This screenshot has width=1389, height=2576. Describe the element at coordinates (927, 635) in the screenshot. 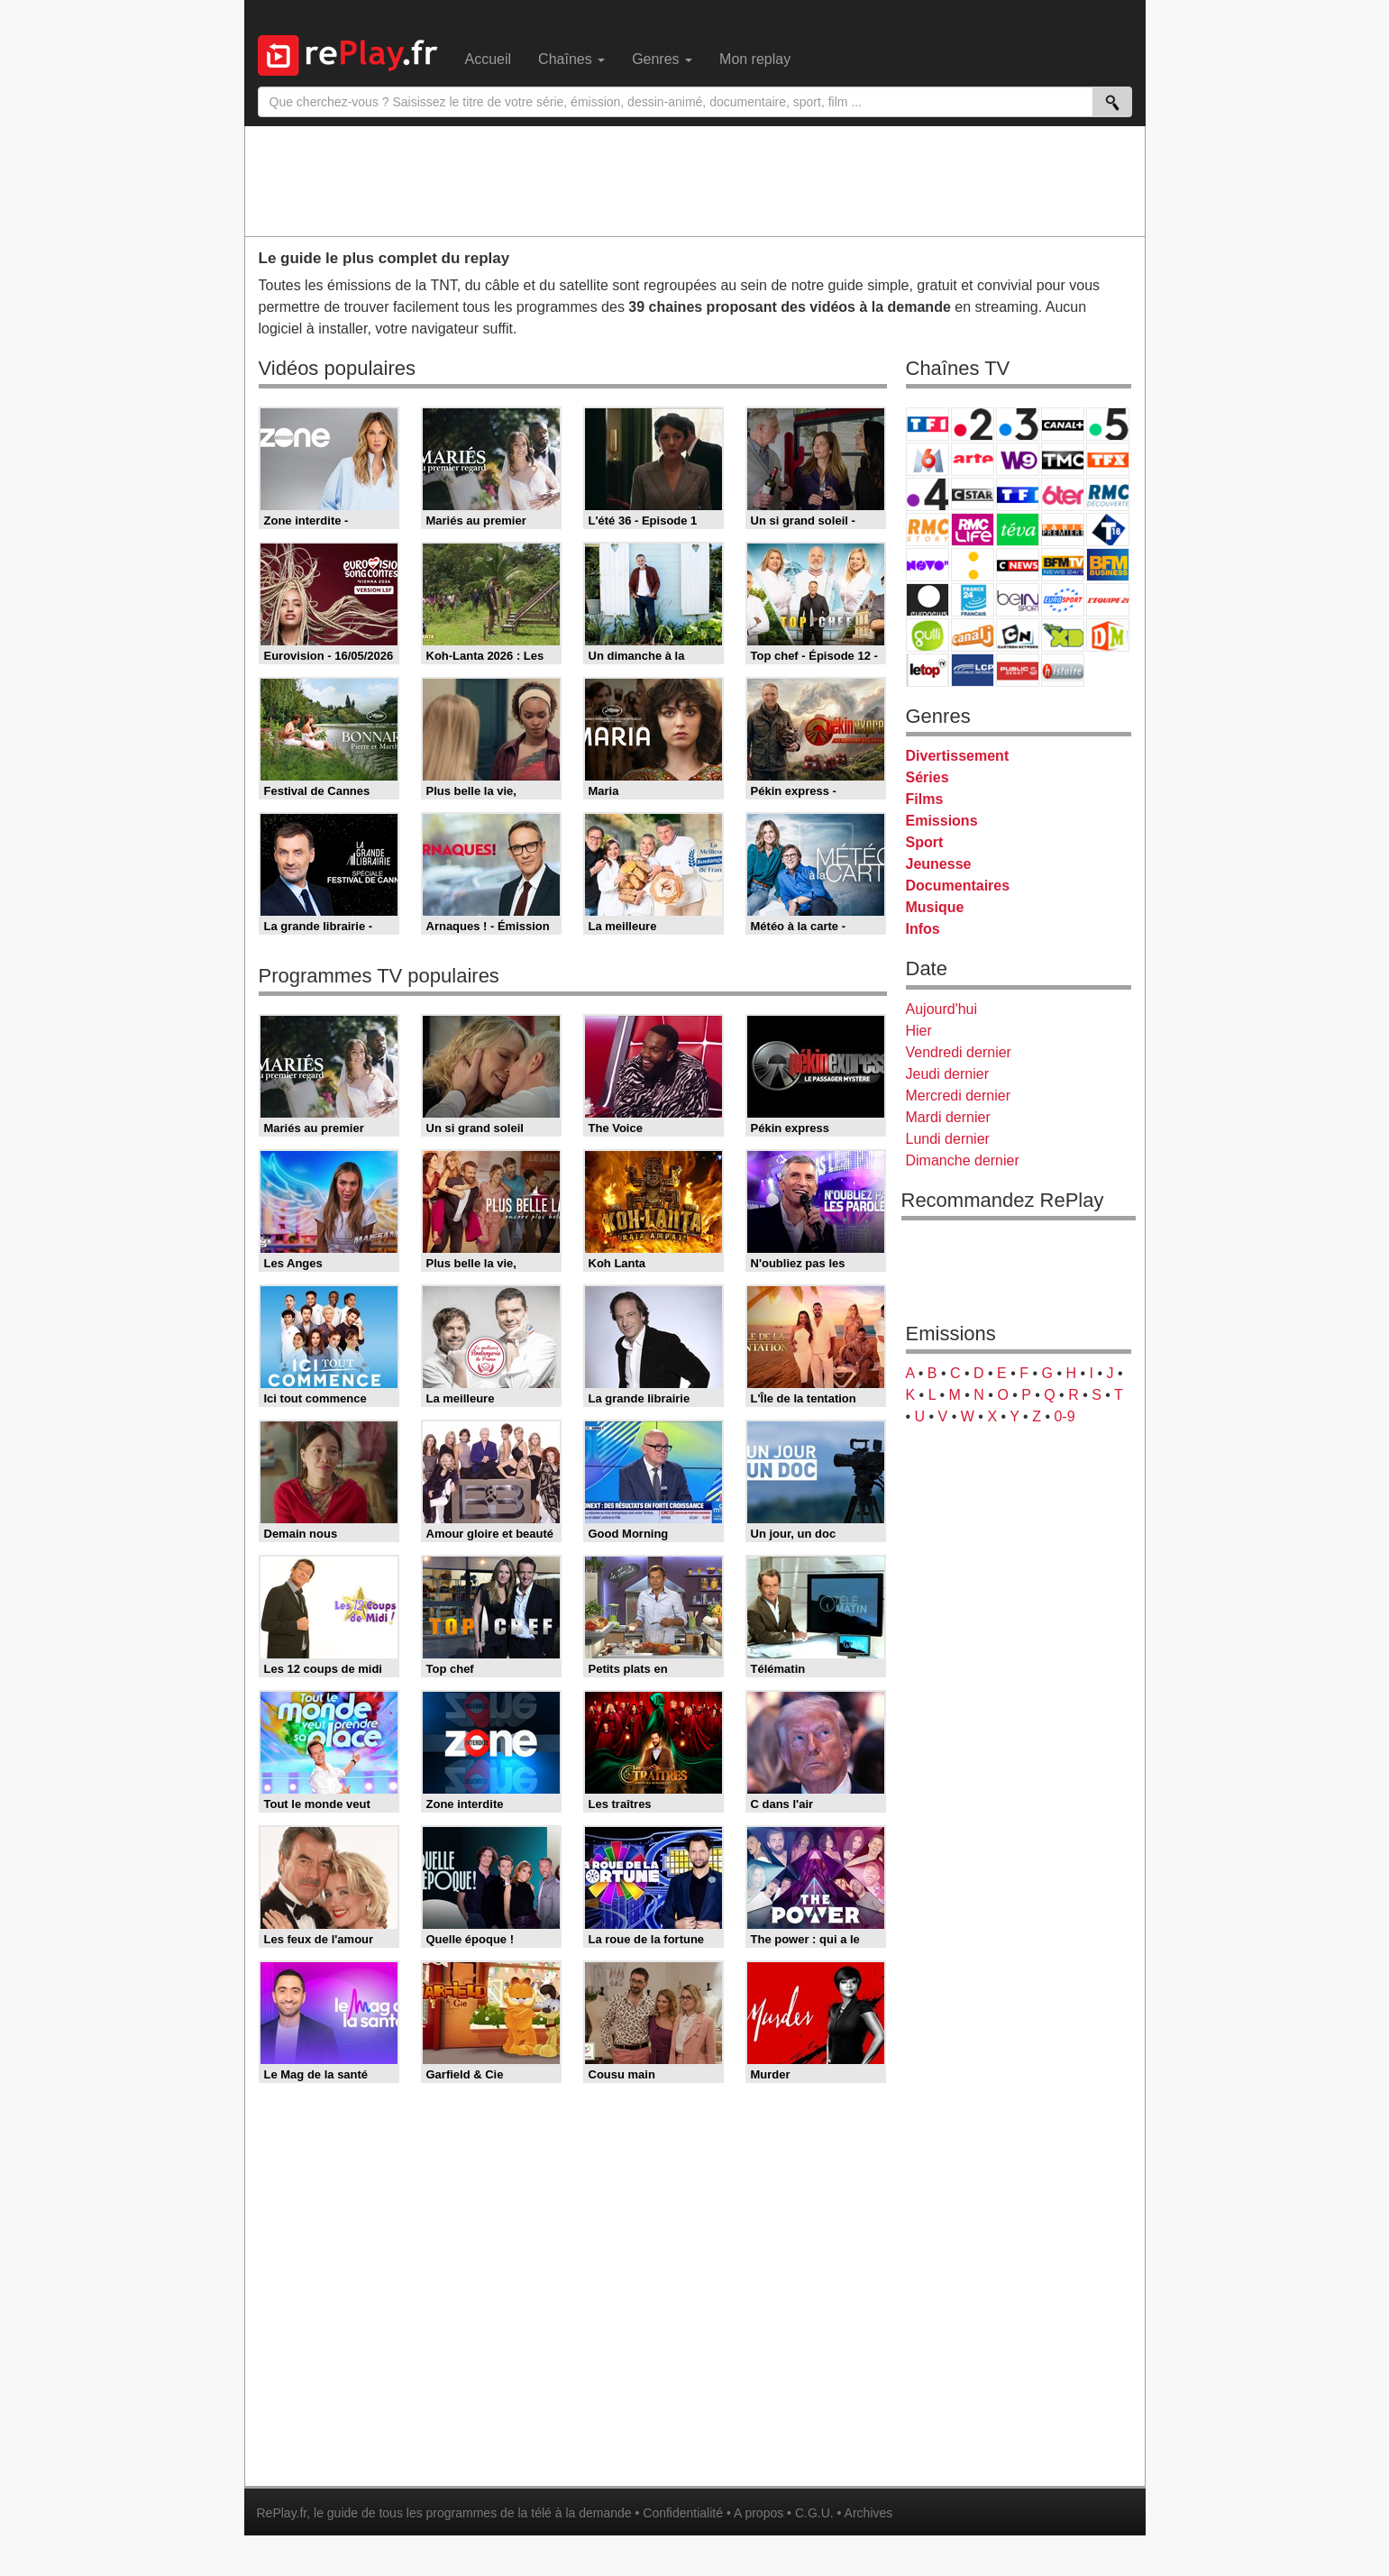

I see `Gulli` at that location.